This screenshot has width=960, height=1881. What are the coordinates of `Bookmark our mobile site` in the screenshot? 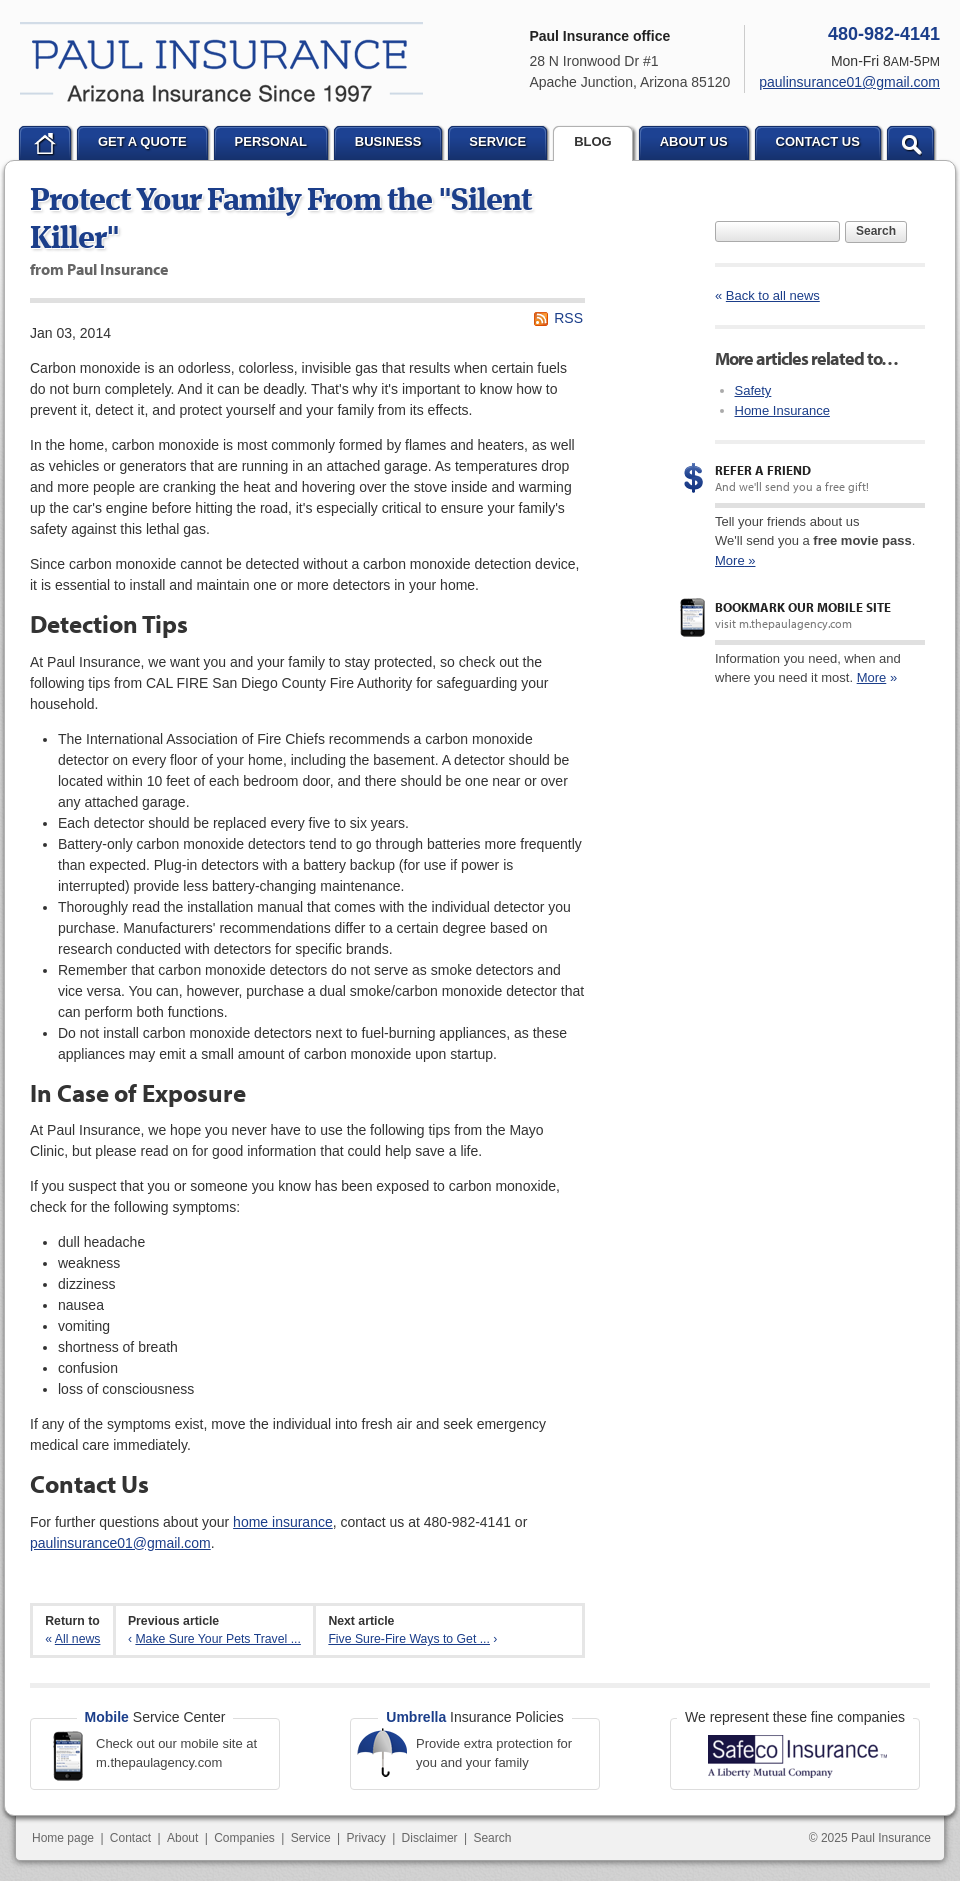 It's located at (803, 607).